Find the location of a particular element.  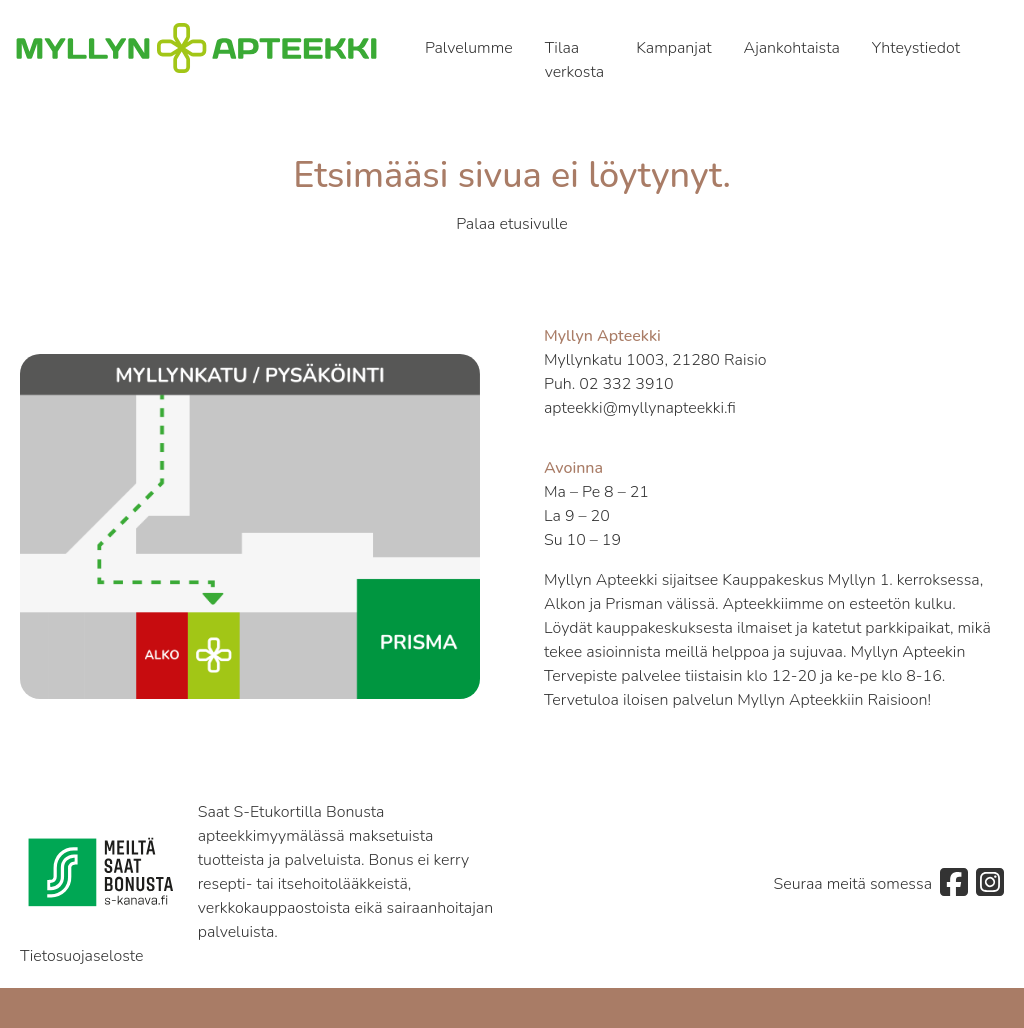

Tietosuojaseloste is located at coordinates (82, 956).